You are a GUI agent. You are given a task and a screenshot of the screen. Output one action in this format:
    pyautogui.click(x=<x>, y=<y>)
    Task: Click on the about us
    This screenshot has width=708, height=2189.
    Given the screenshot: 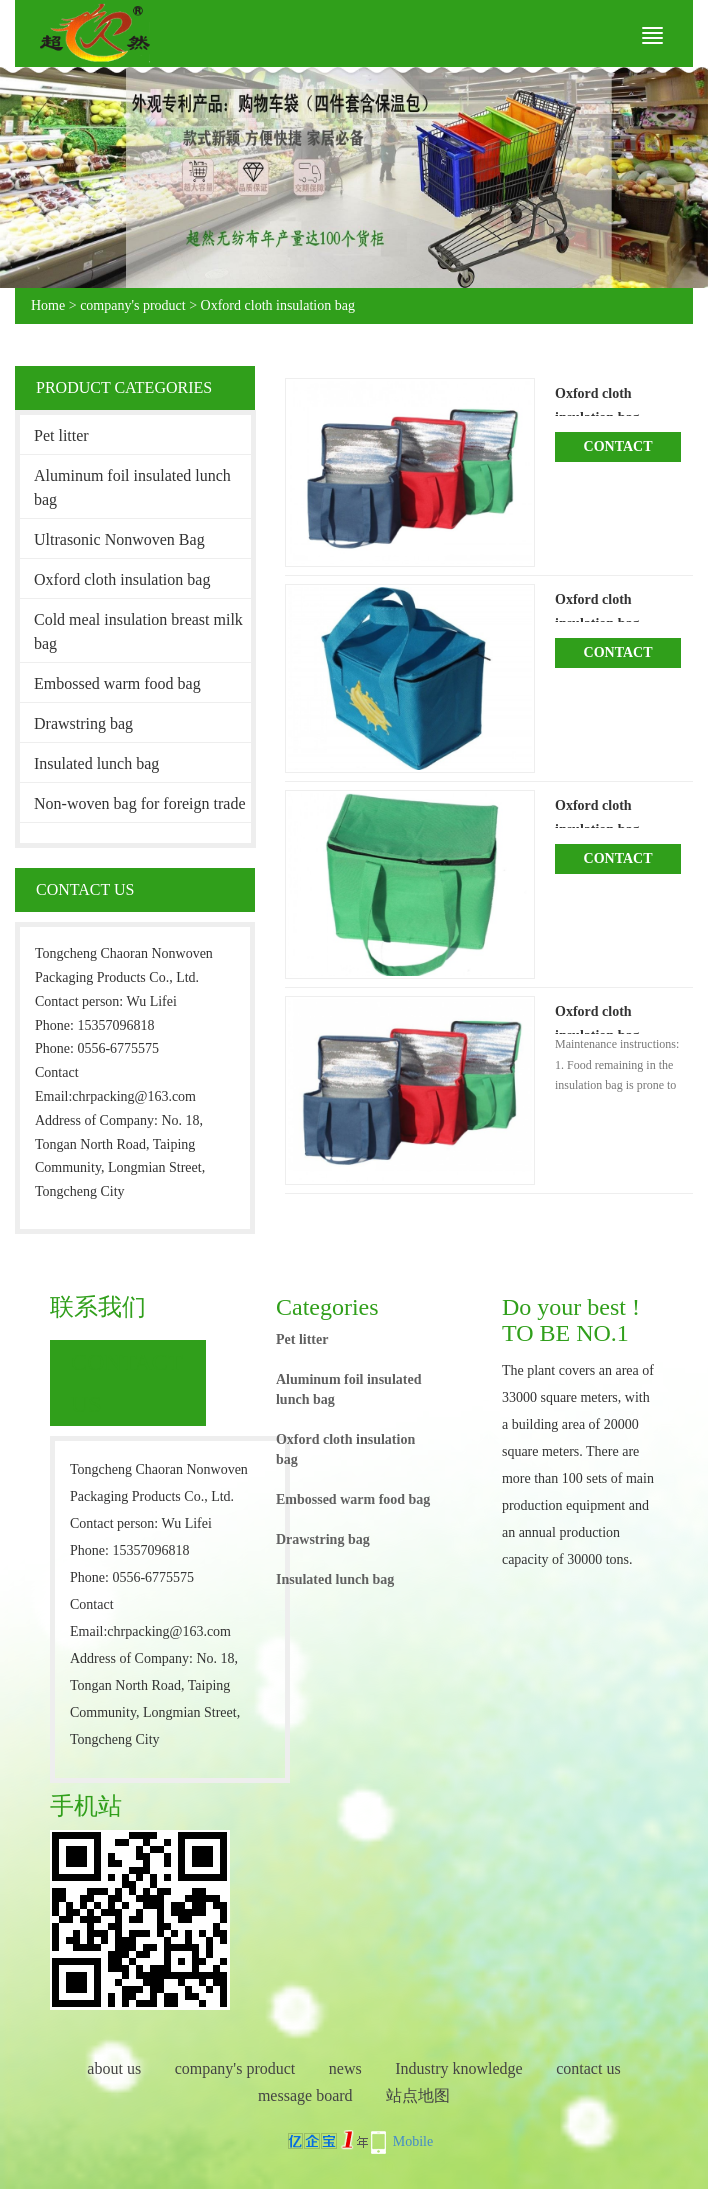 What is the action you would take?
    pyautogui.click(x=114, y=2068)
    